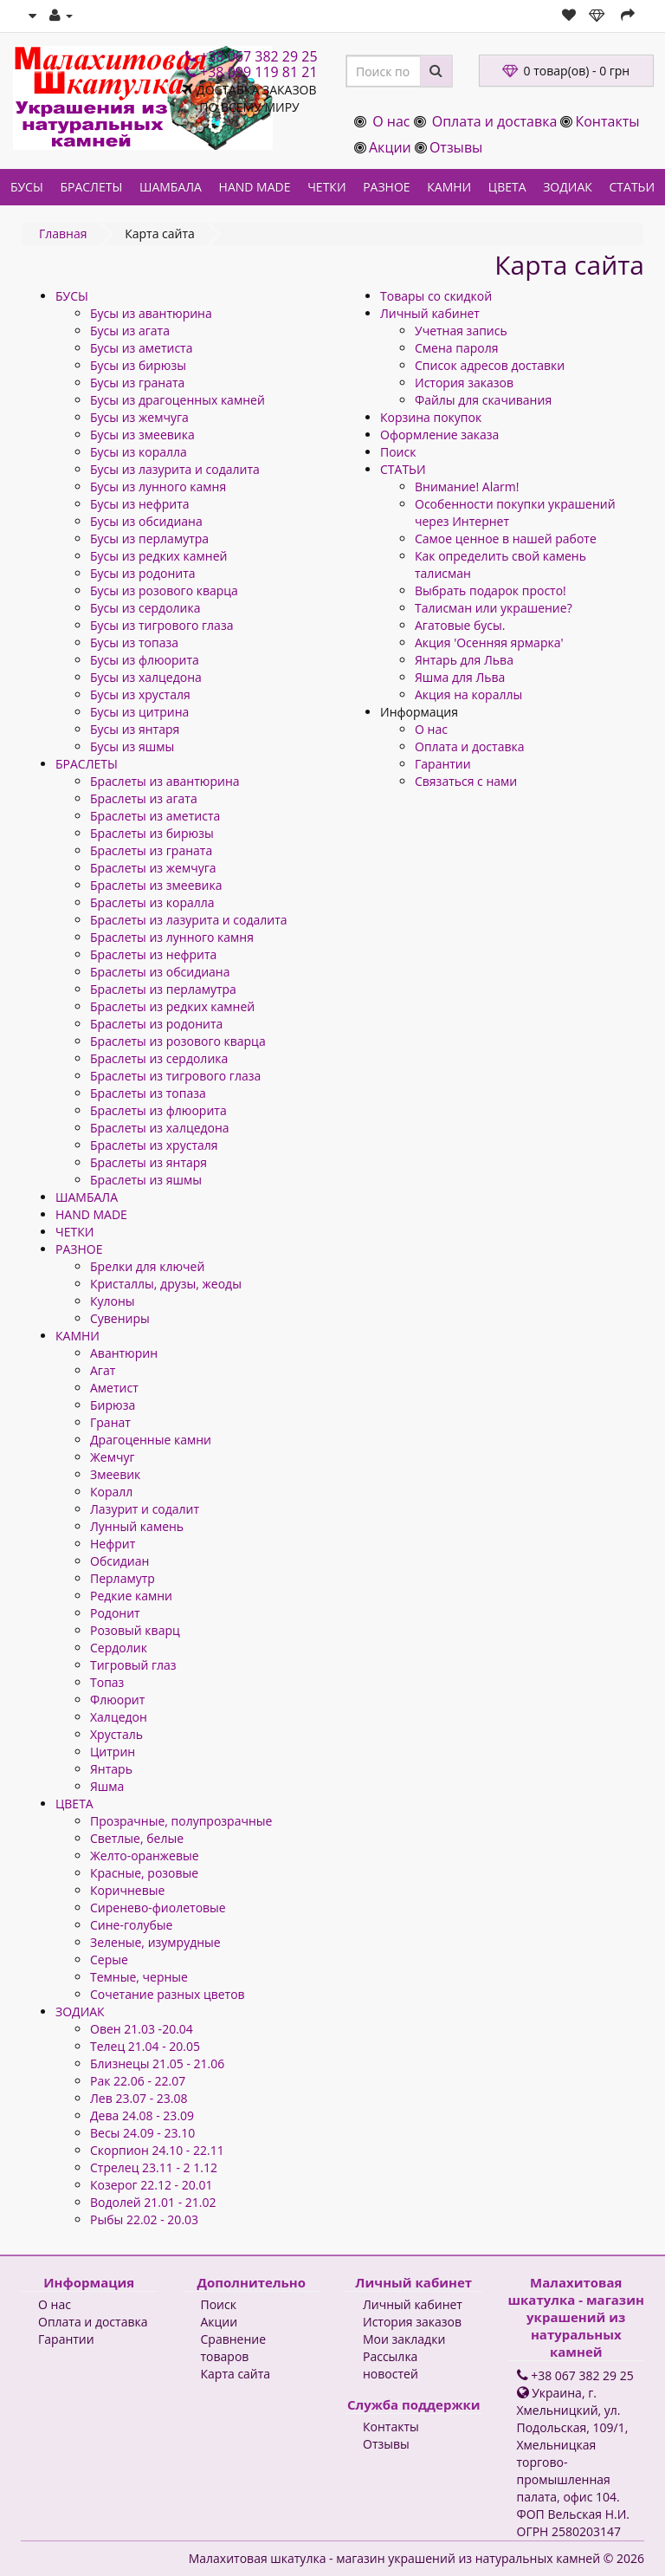 The width and height of the screenshot is (665, 2576). Describe the element at coordinates (483, 400) in the screenshot. I see `Файлы для скачивания` at that location.